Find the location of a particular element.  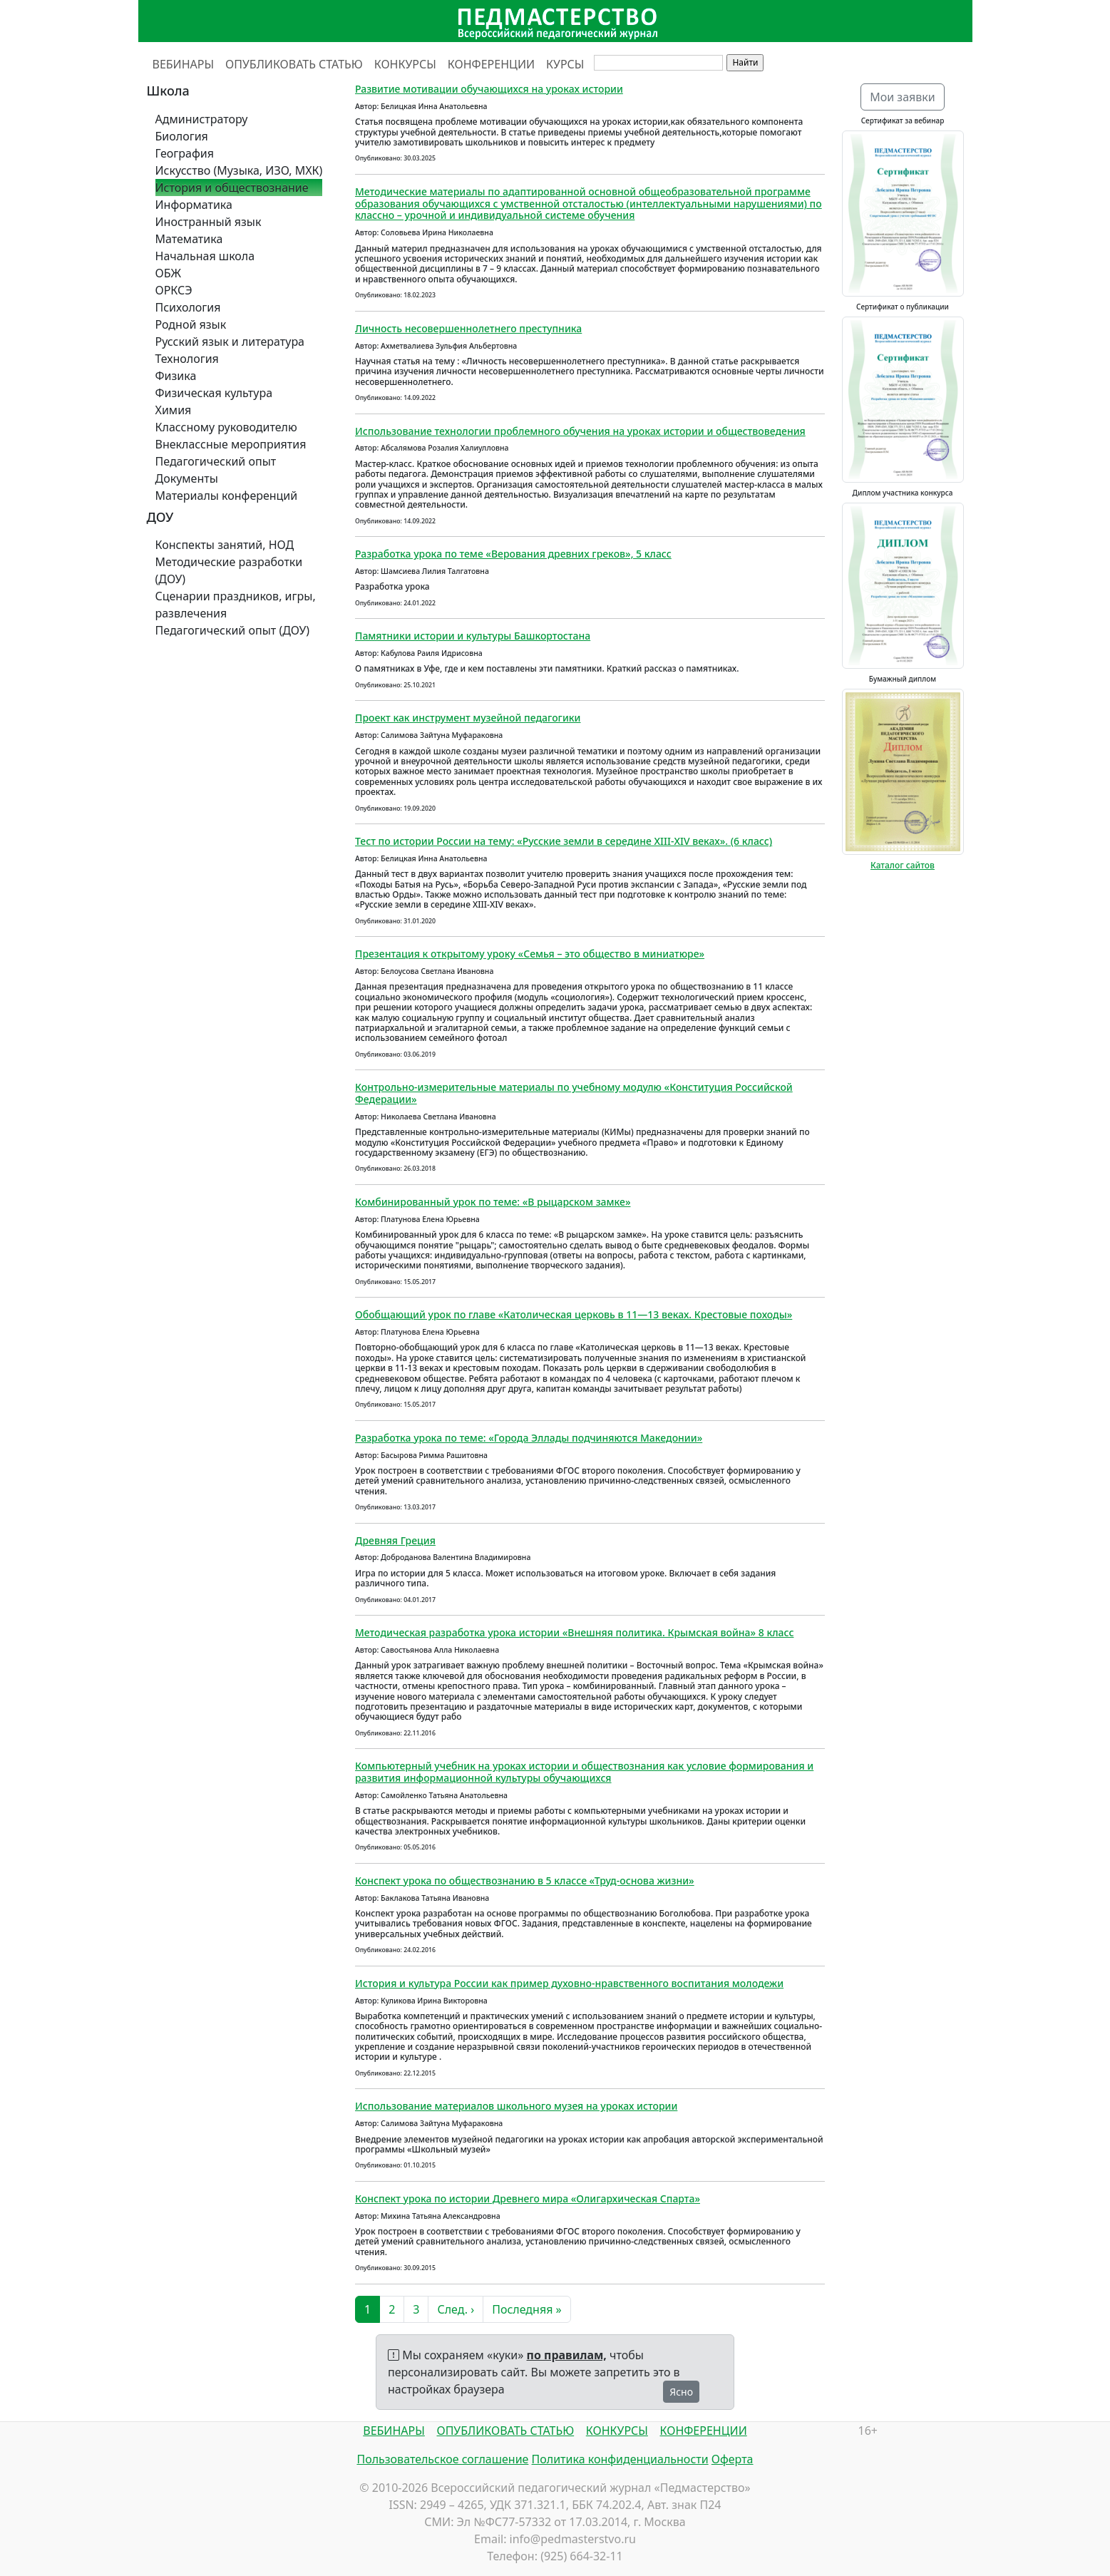

Разработка урока по теме «Верования древних греков», 5 класс is located at coordinates (513, 553).